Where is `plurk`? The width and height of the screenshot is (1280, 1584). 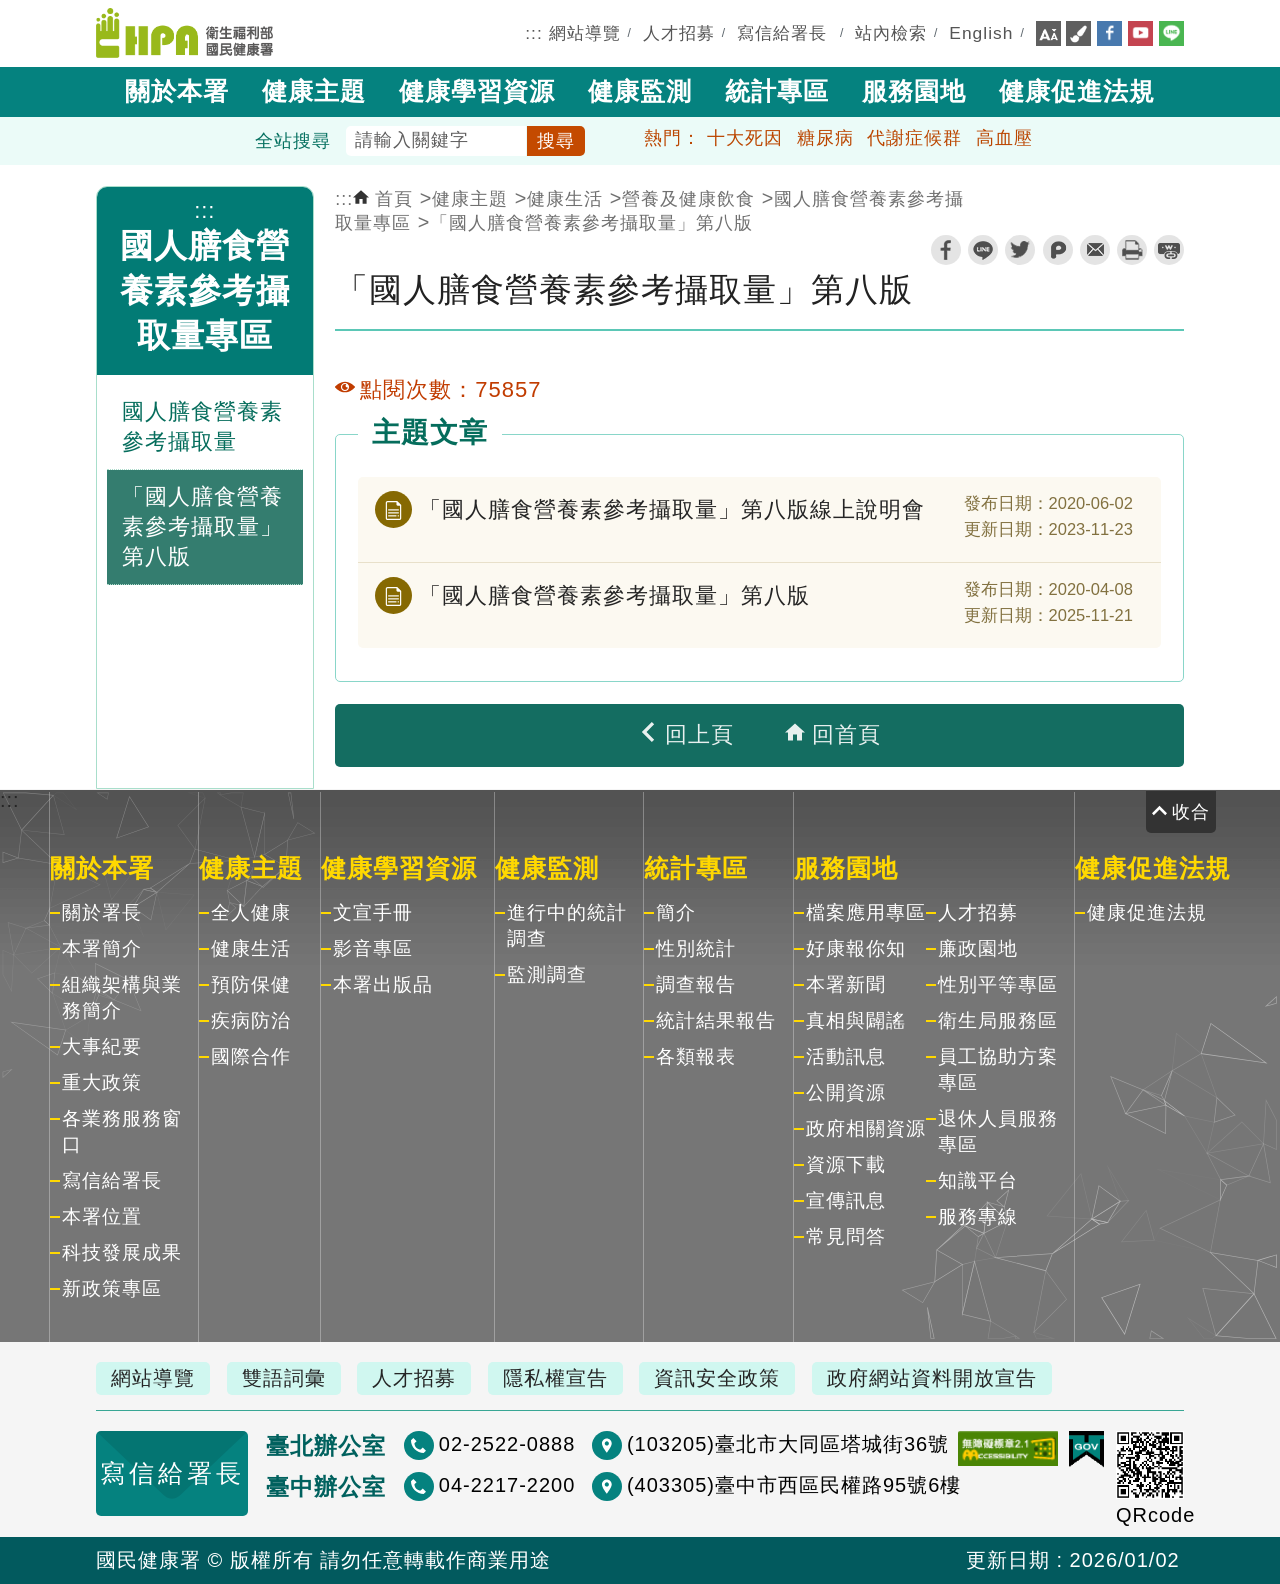
plurk is located at coordinates (1058, 250).